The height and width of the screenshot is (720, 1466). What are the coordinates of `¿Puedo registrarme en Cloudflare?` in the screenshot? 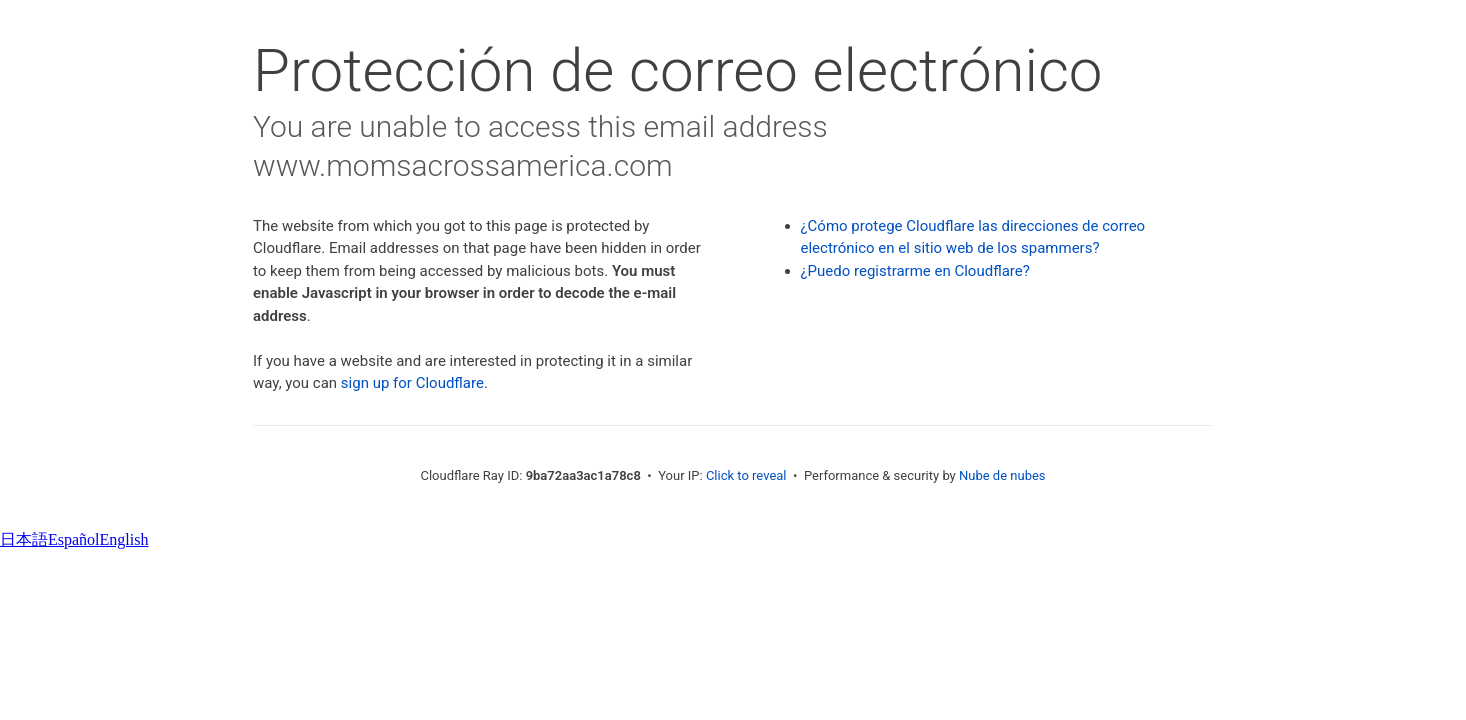 It's located at (915, 271).